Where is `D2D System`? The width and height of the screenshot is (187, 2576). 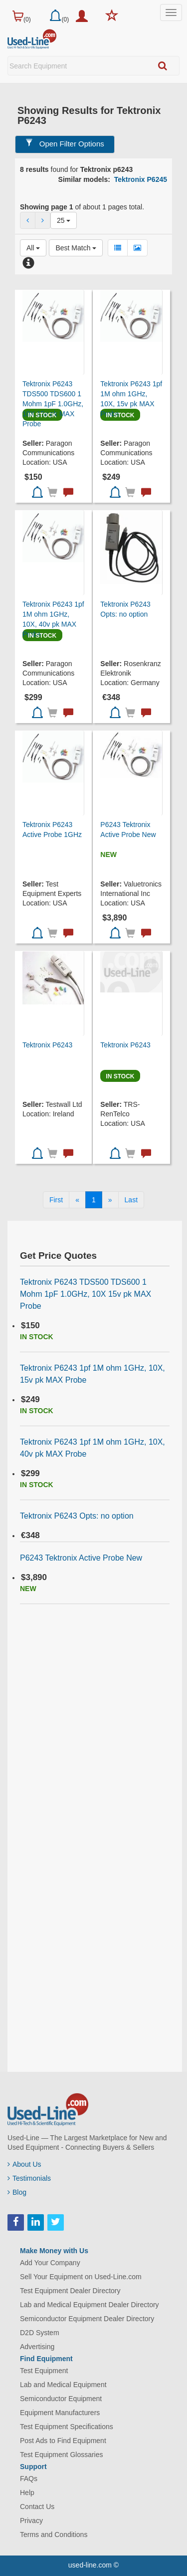
D2D System is located at coordinates (39, 2333).